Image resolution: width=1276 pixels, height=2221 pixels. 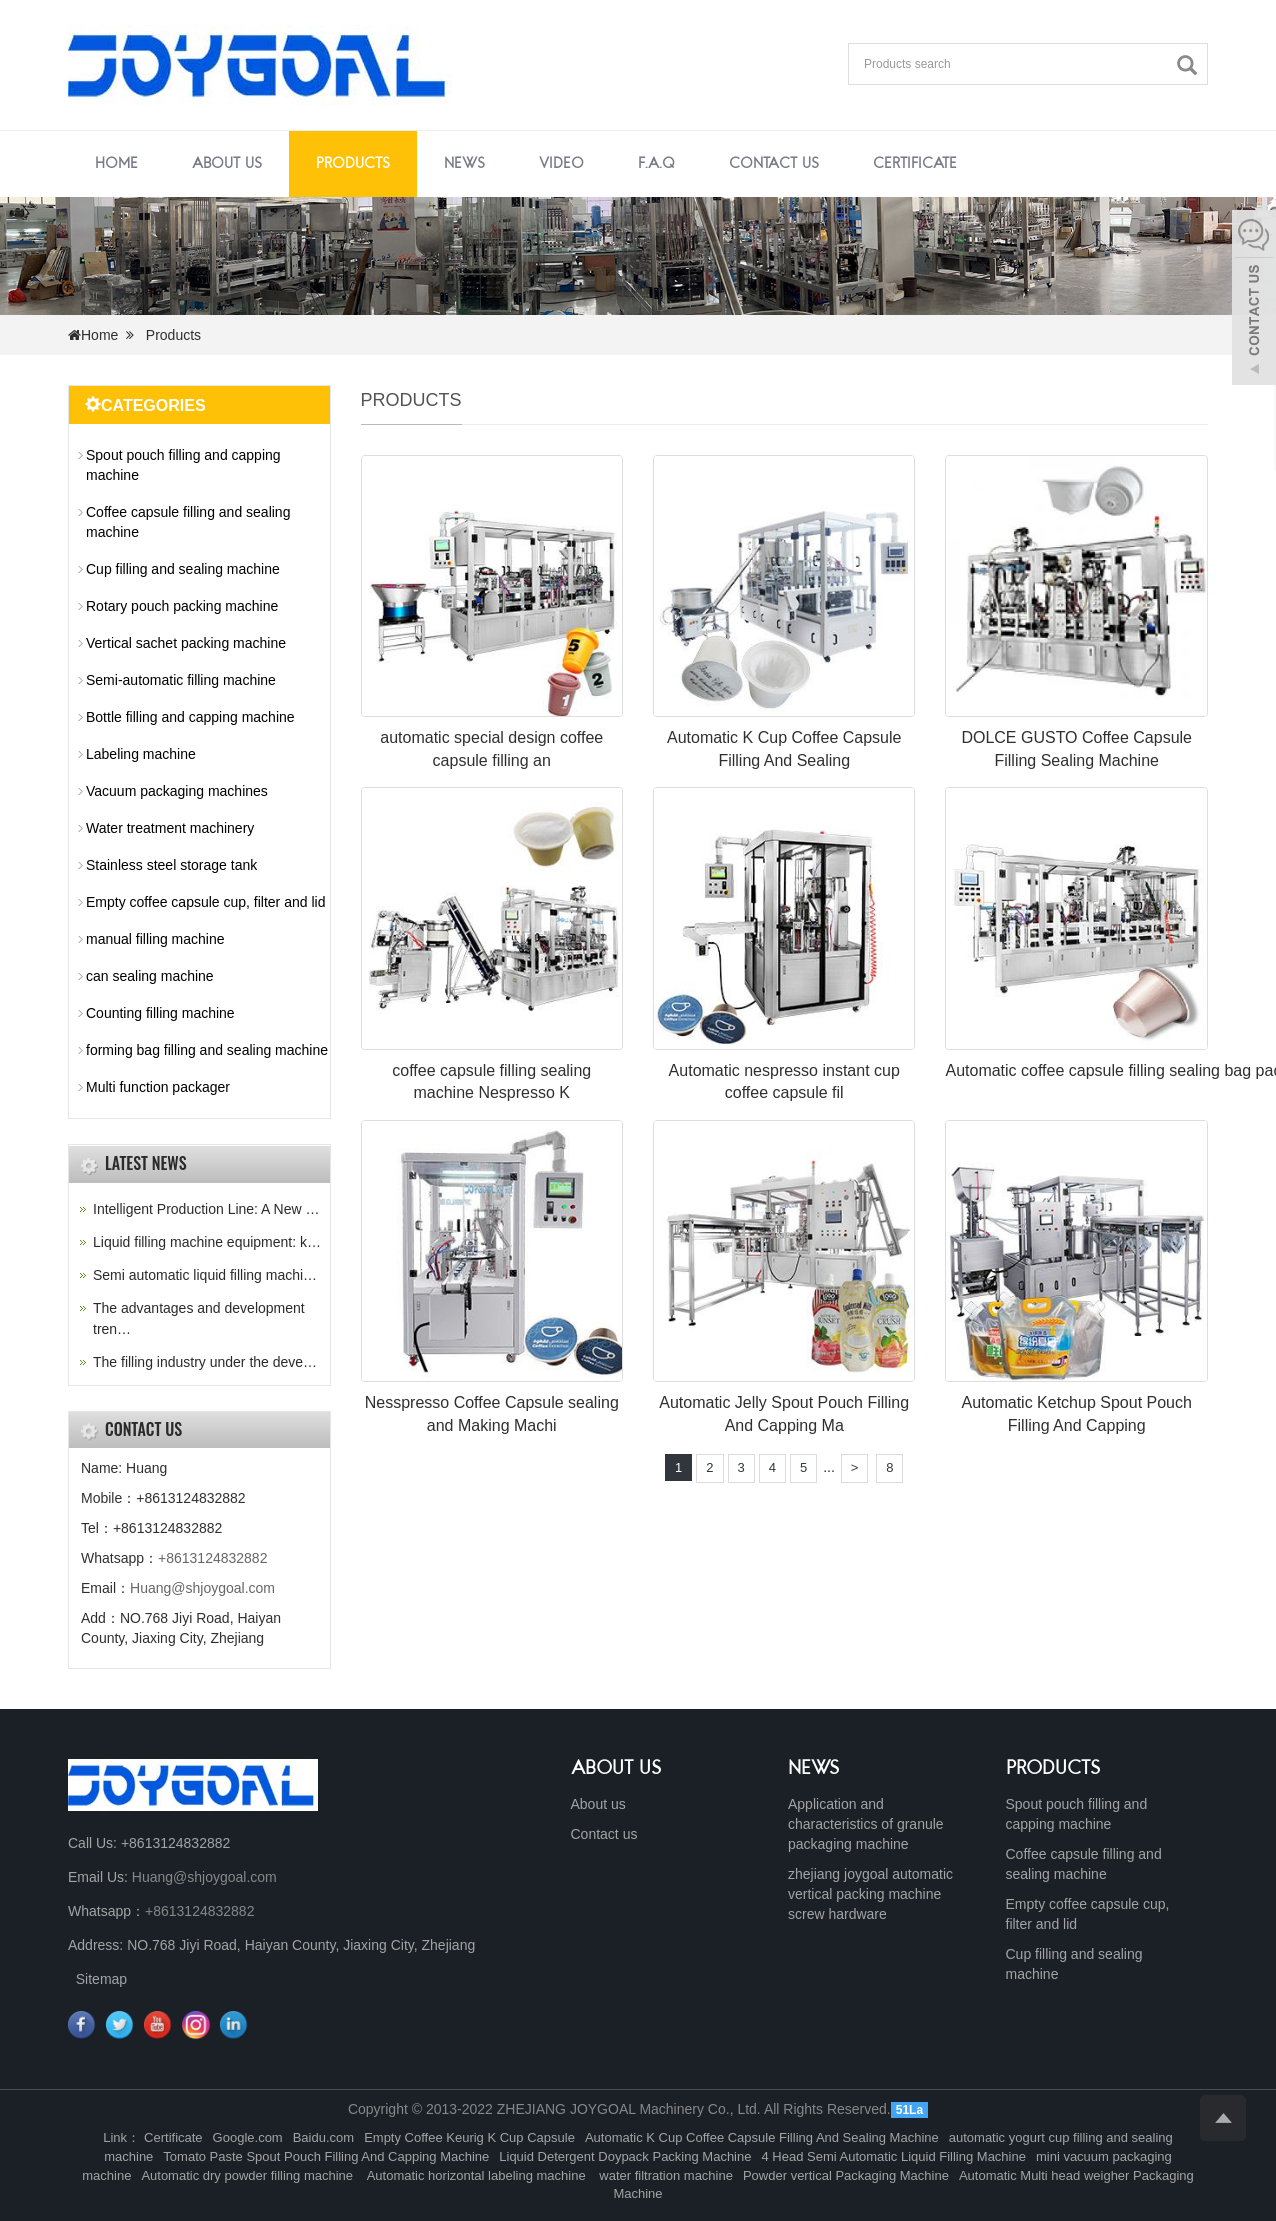 What do you see at coordinates (476, 2175) in the screenshot?
I see `Automatic horizontal labeling machine [button]` at bounding box center [476, 2175].